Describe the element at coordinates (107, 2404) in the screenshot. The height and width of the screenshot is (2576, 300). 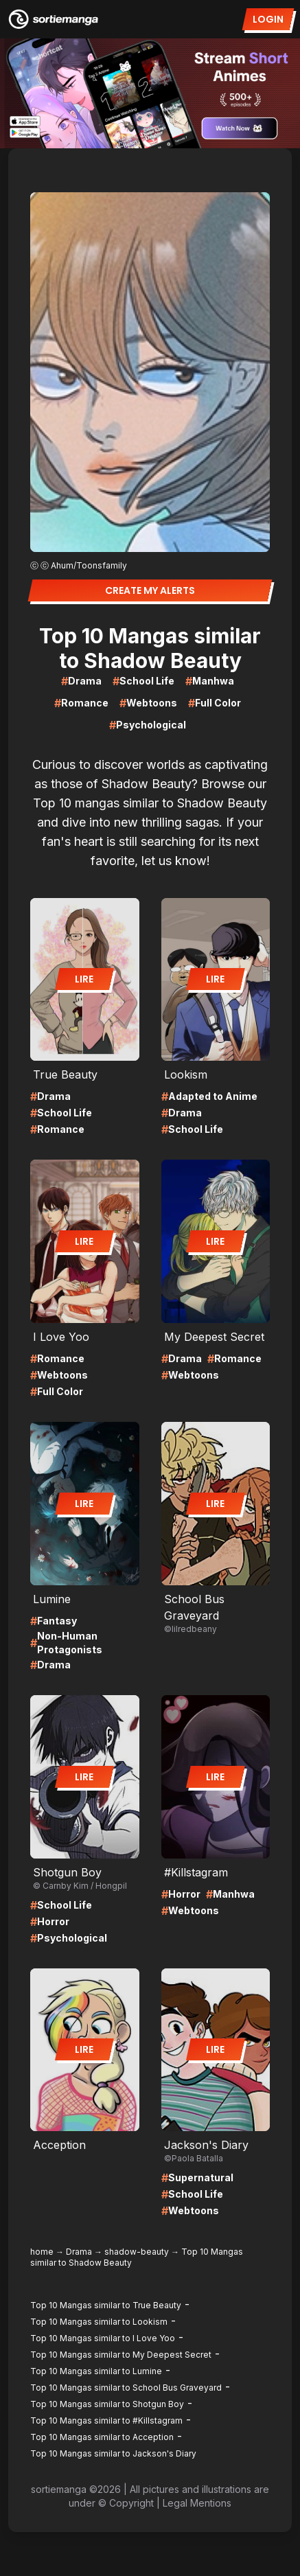
I see `Top 10 Mangas similar to Shotgun Boy` at that location.